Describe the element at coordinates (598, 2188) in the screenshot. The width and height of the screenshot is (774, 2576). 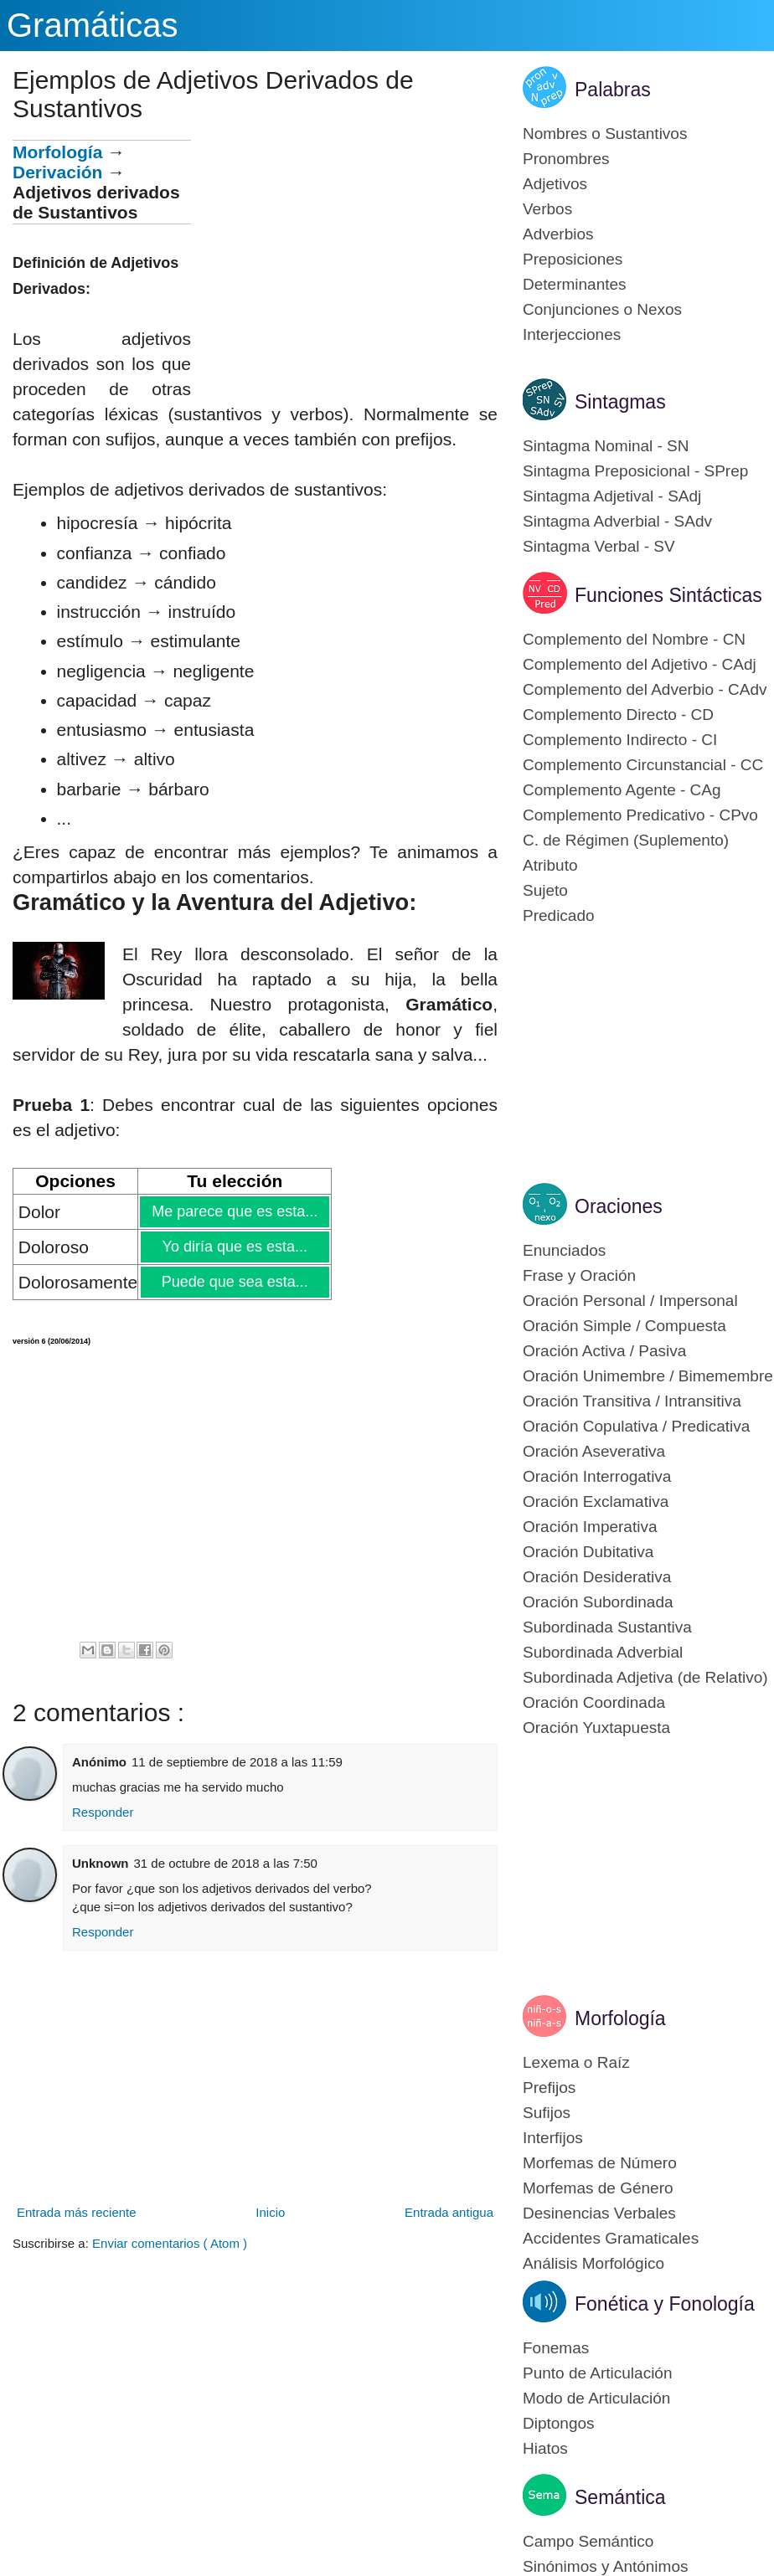
I see `Morfemas de Género` at that location.